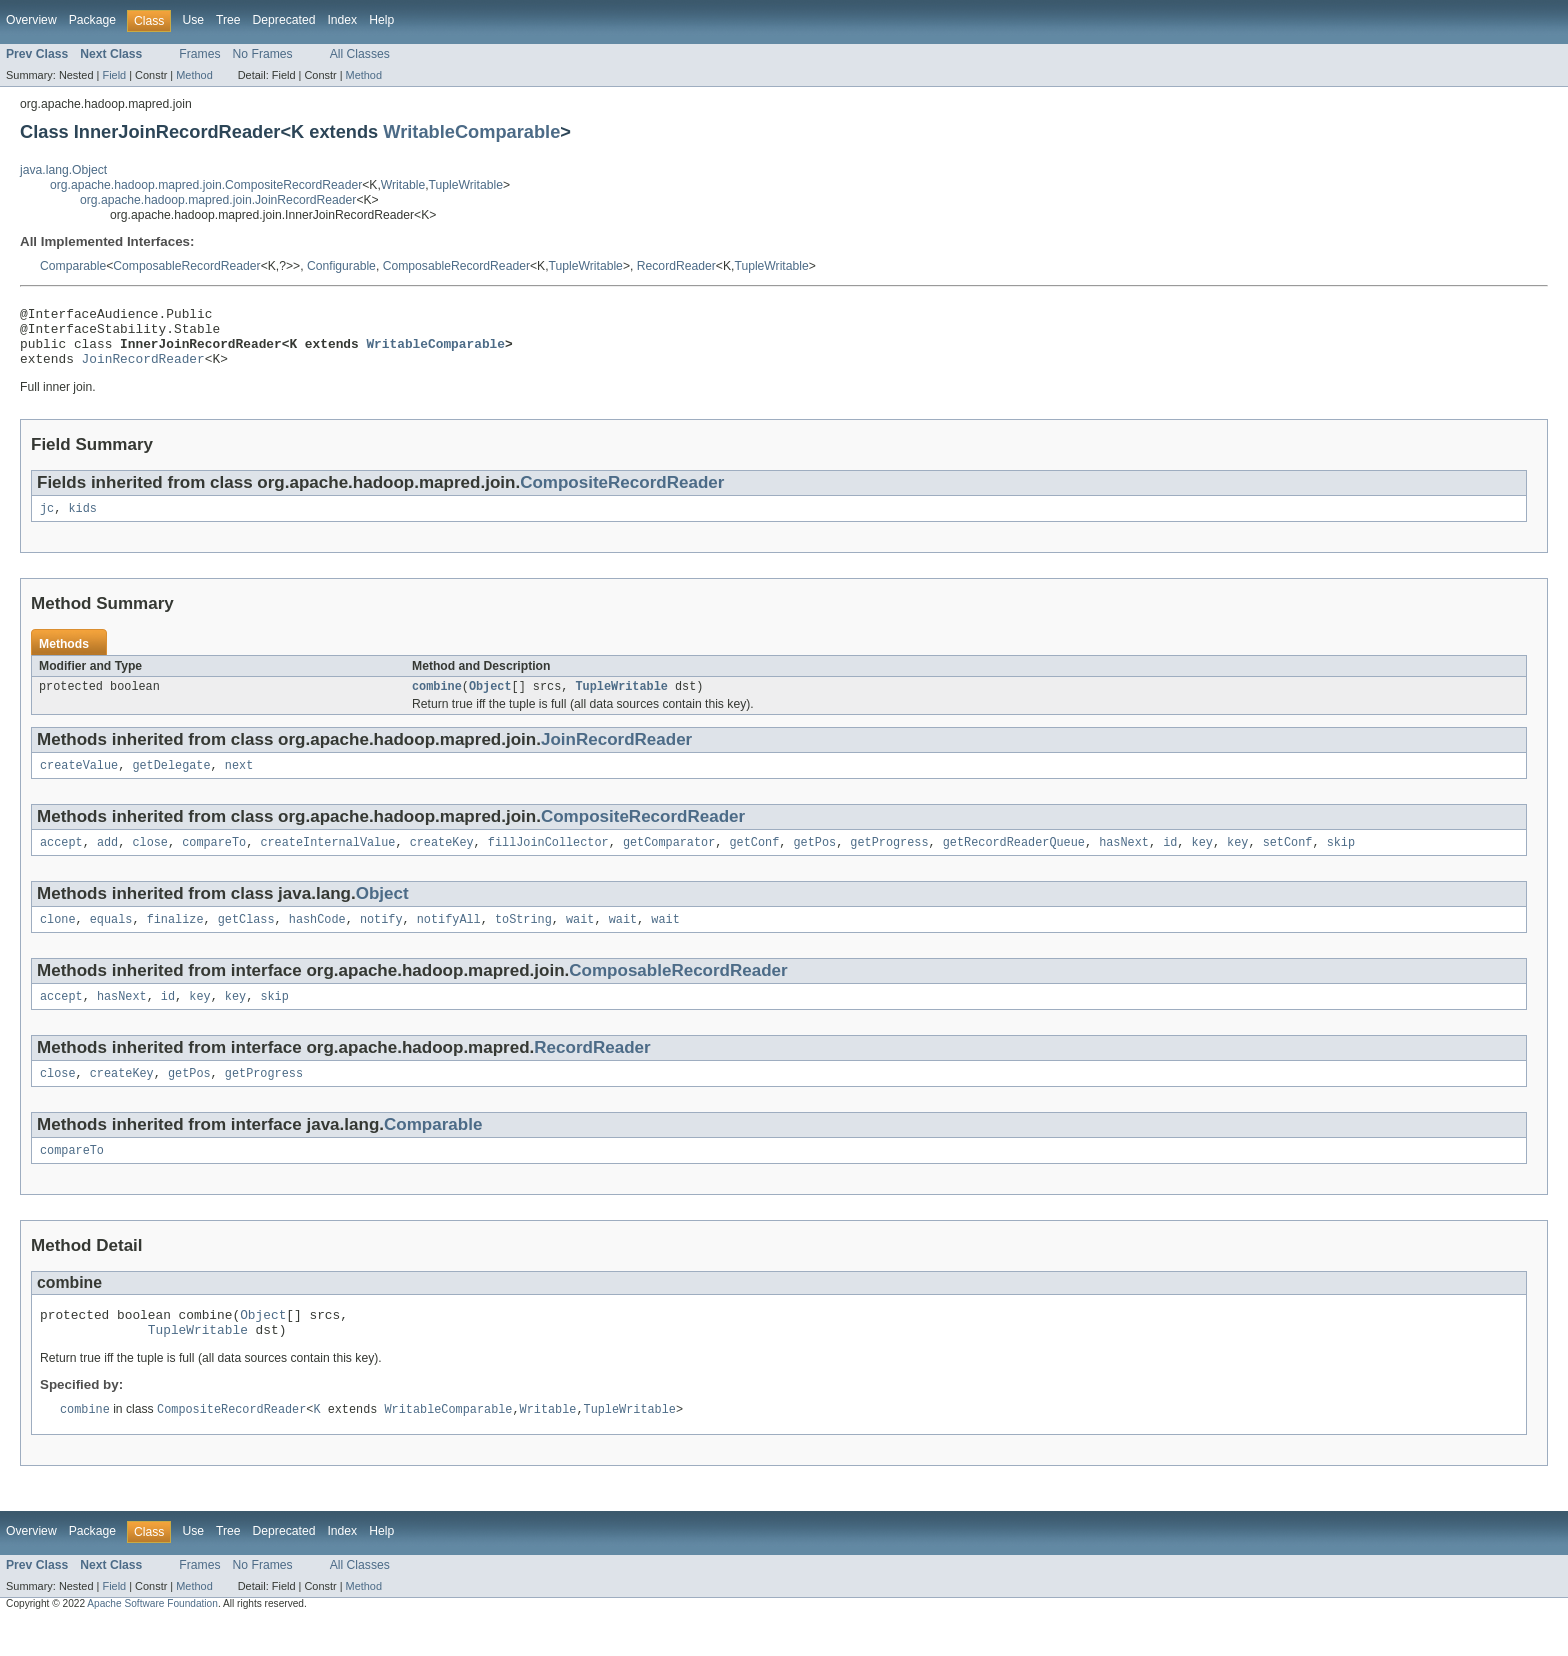  I want to click on Frames, so click(199, 54).